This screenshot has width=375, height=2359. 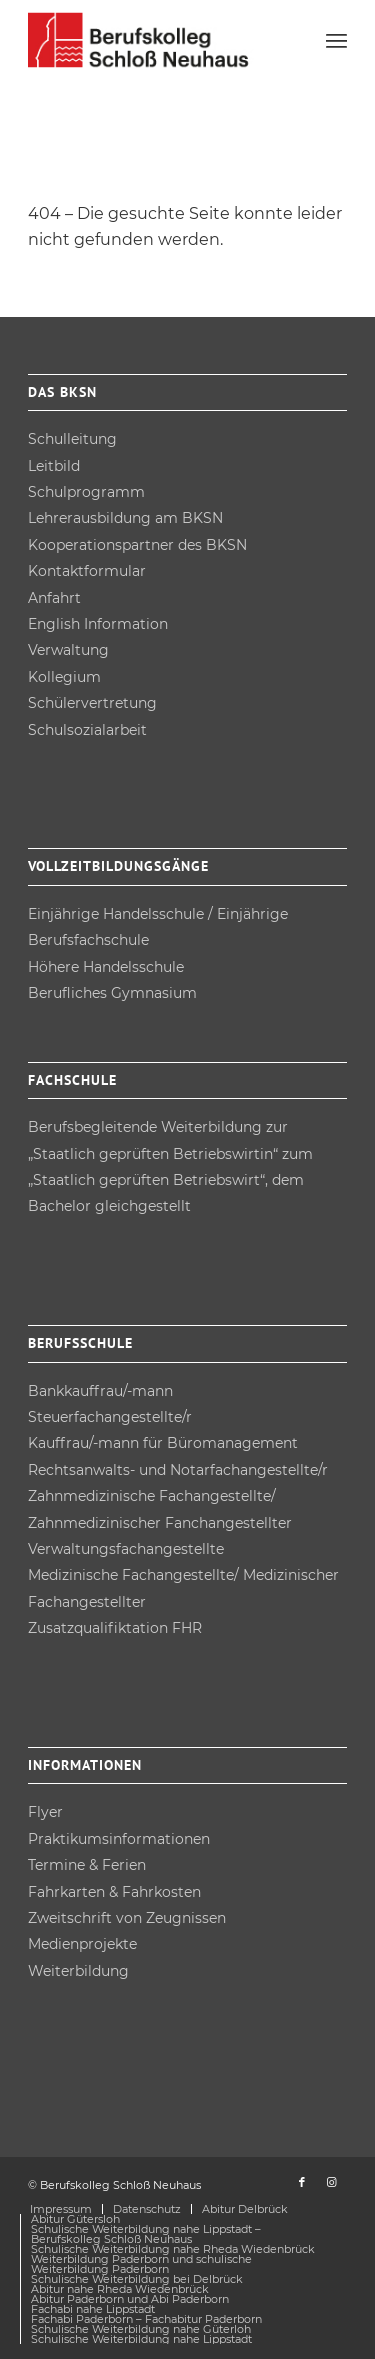 I want to click on Medienprojekte, so click(x=82, y=1944).